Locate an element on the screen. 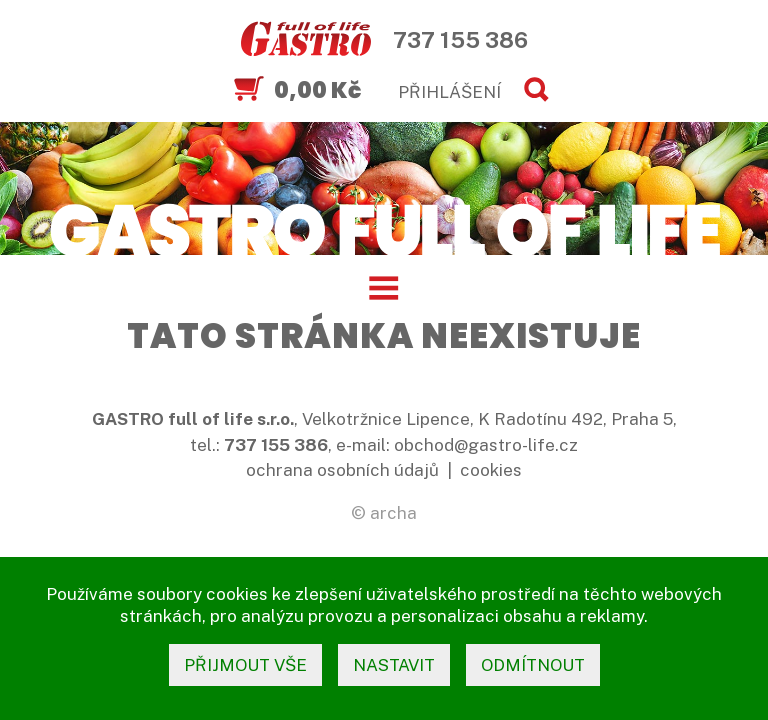 The width and height of the screenshot is (768, 720). ochrana osobních údajů is located at coordinates (342, 470).